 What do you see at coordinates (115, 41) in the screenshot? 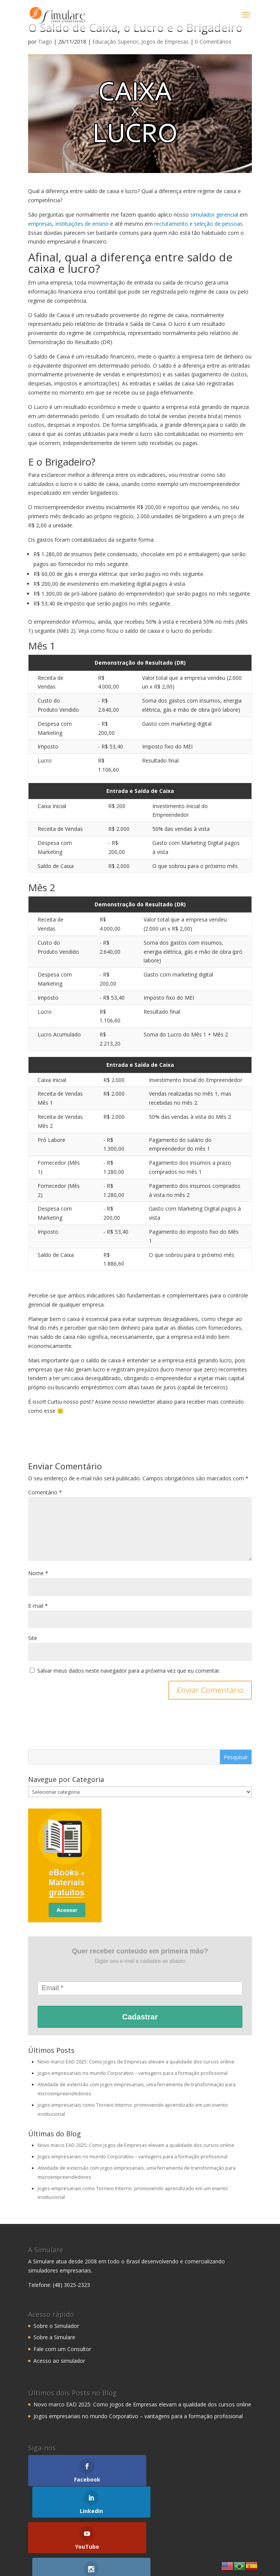
I see `Educação Superior` at bounding box center [115, 41].